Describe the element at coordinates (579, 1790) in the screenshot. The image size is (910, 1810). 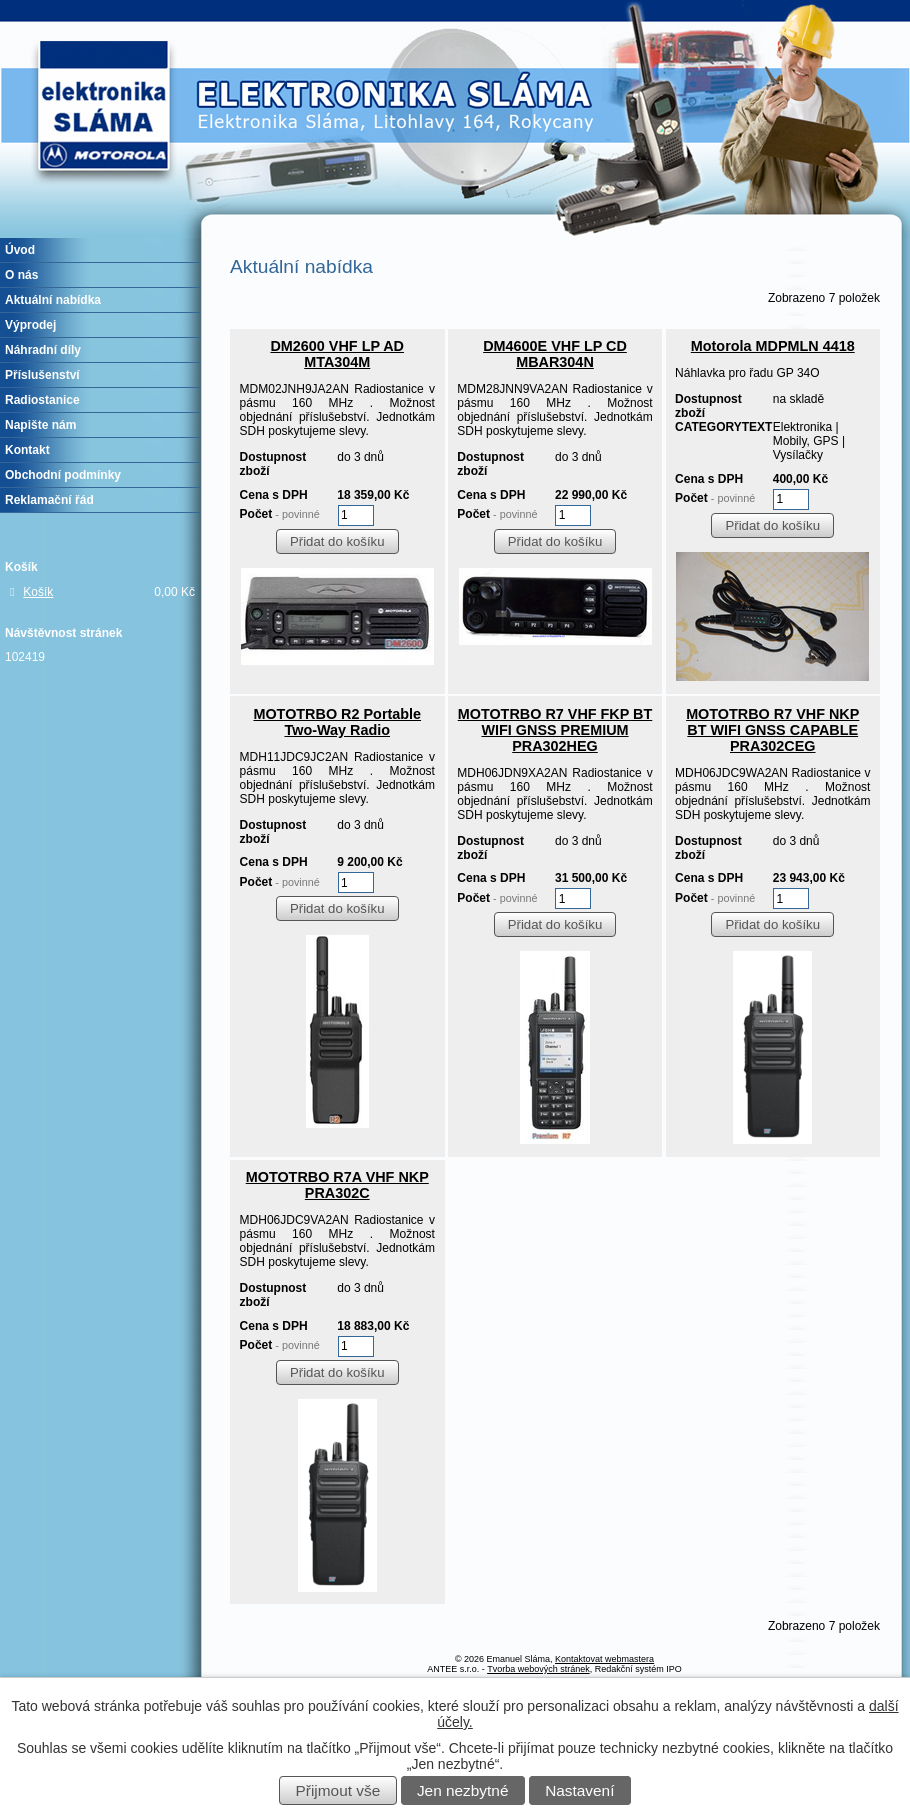
I see `Nastavení` at that location.